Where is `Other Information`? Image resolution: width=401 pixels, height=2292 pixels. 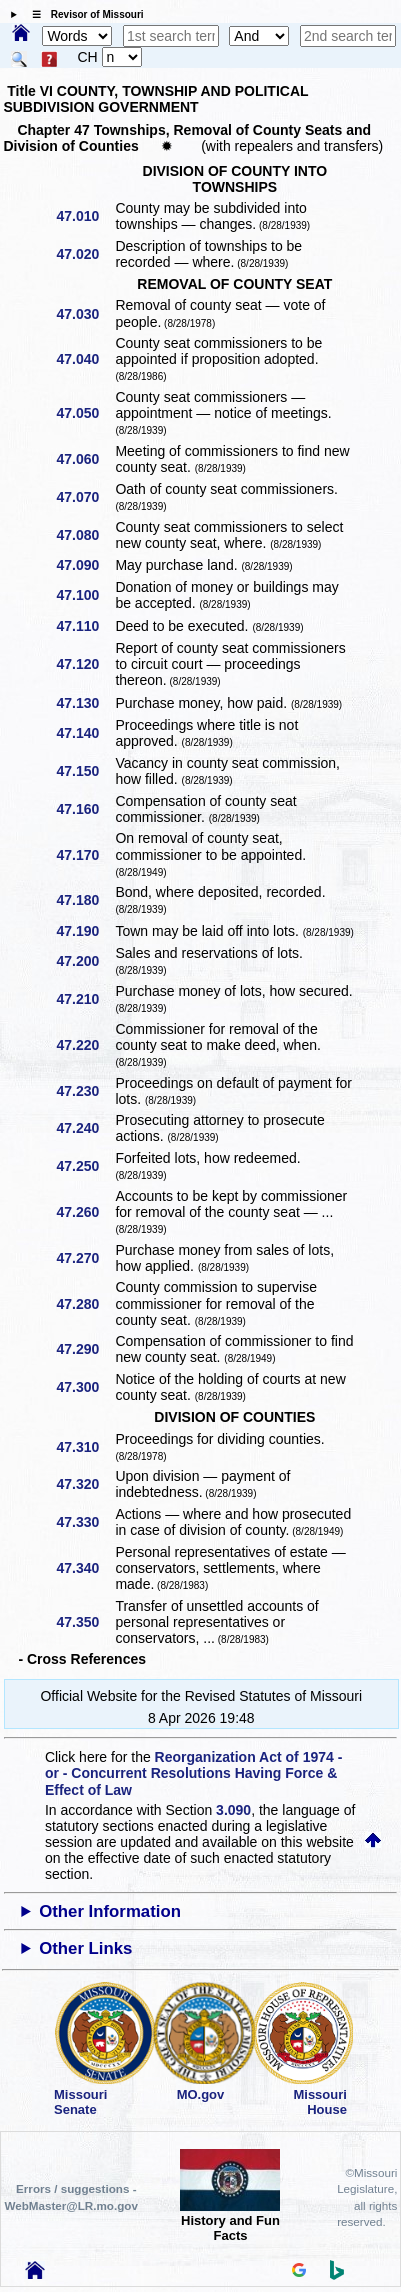
Other Information is located at coordinates (110, 1911).